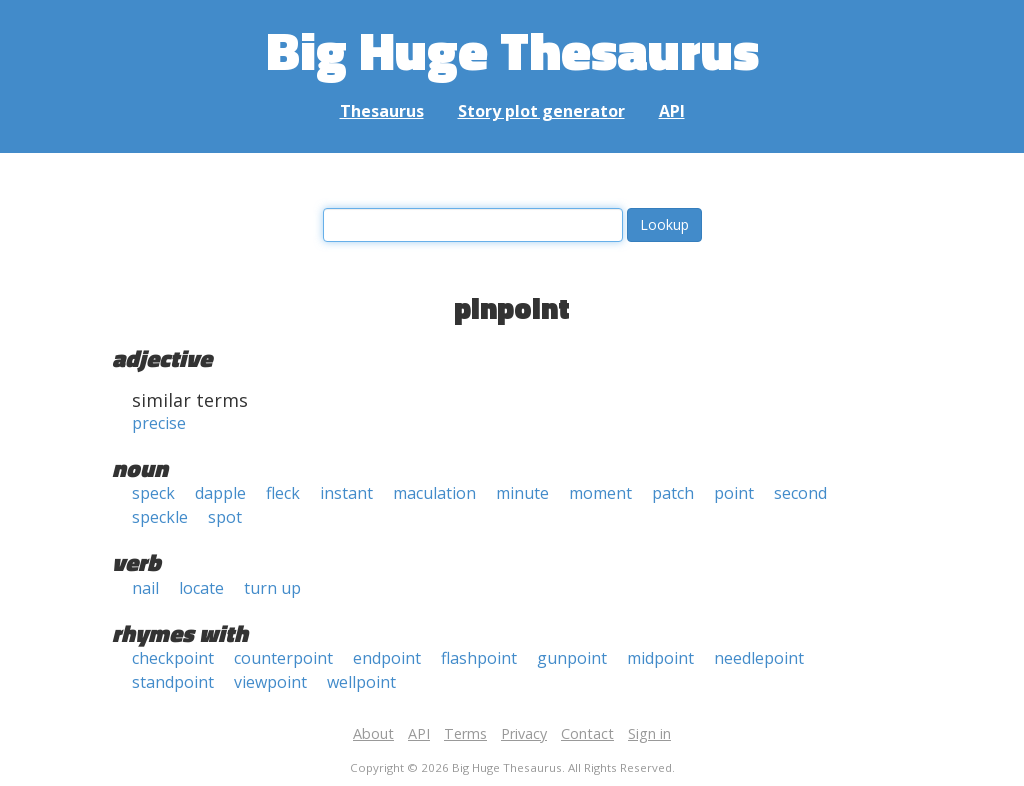  What do you see at coordinates (160, 517) in the screenshot?
I see `speckle` at bounding box center [160, 517].